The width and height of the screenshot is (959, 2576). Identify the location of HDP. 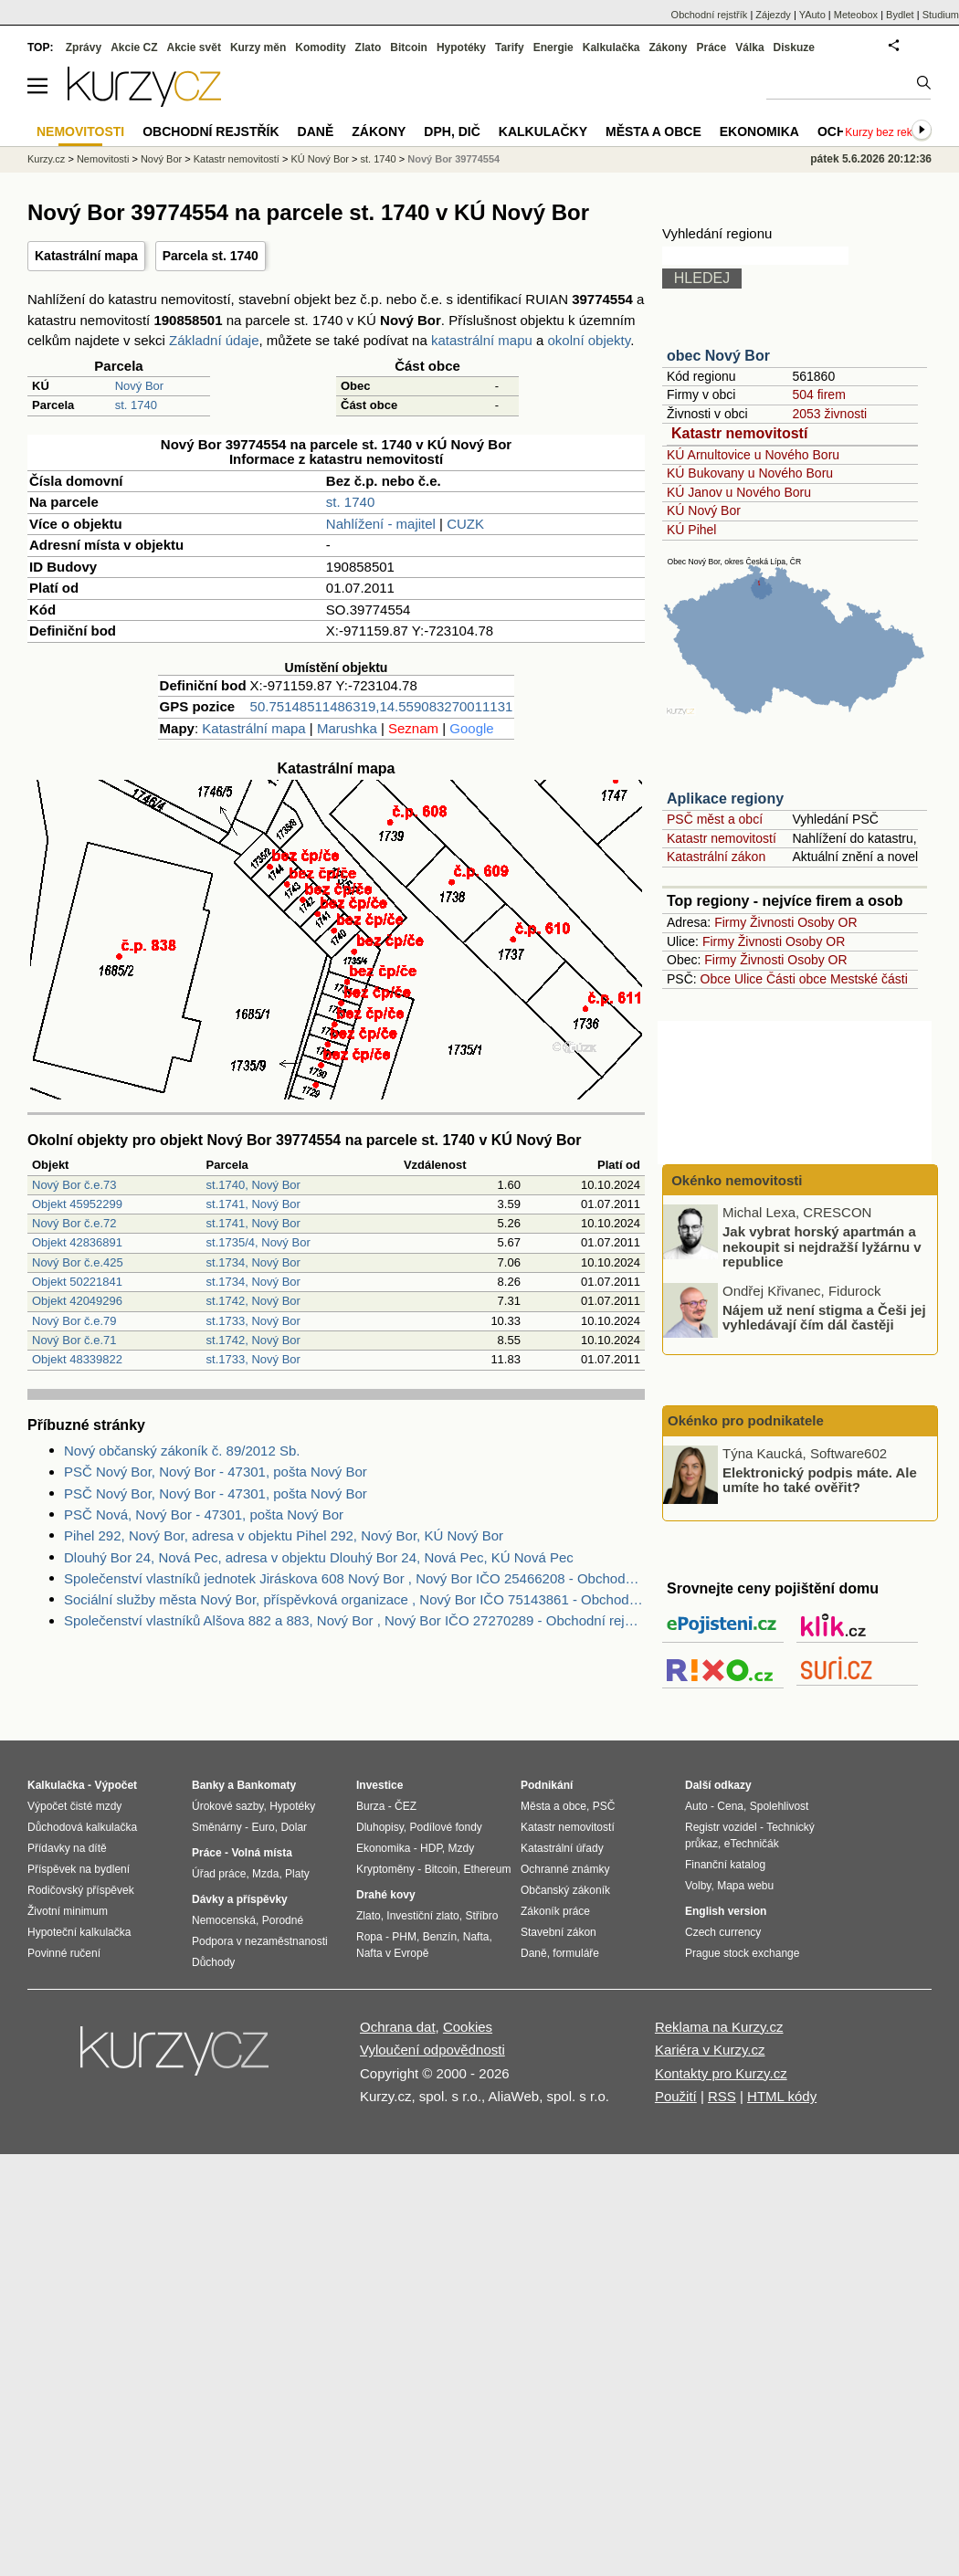
(431, 1848).